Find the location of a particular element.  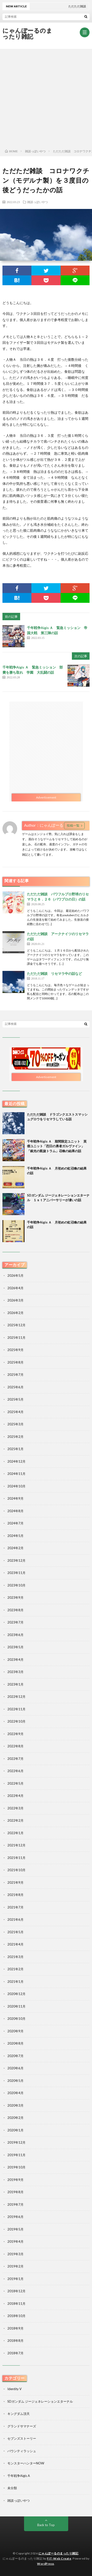

2022年2月 is located at coordinates (15, 1820).